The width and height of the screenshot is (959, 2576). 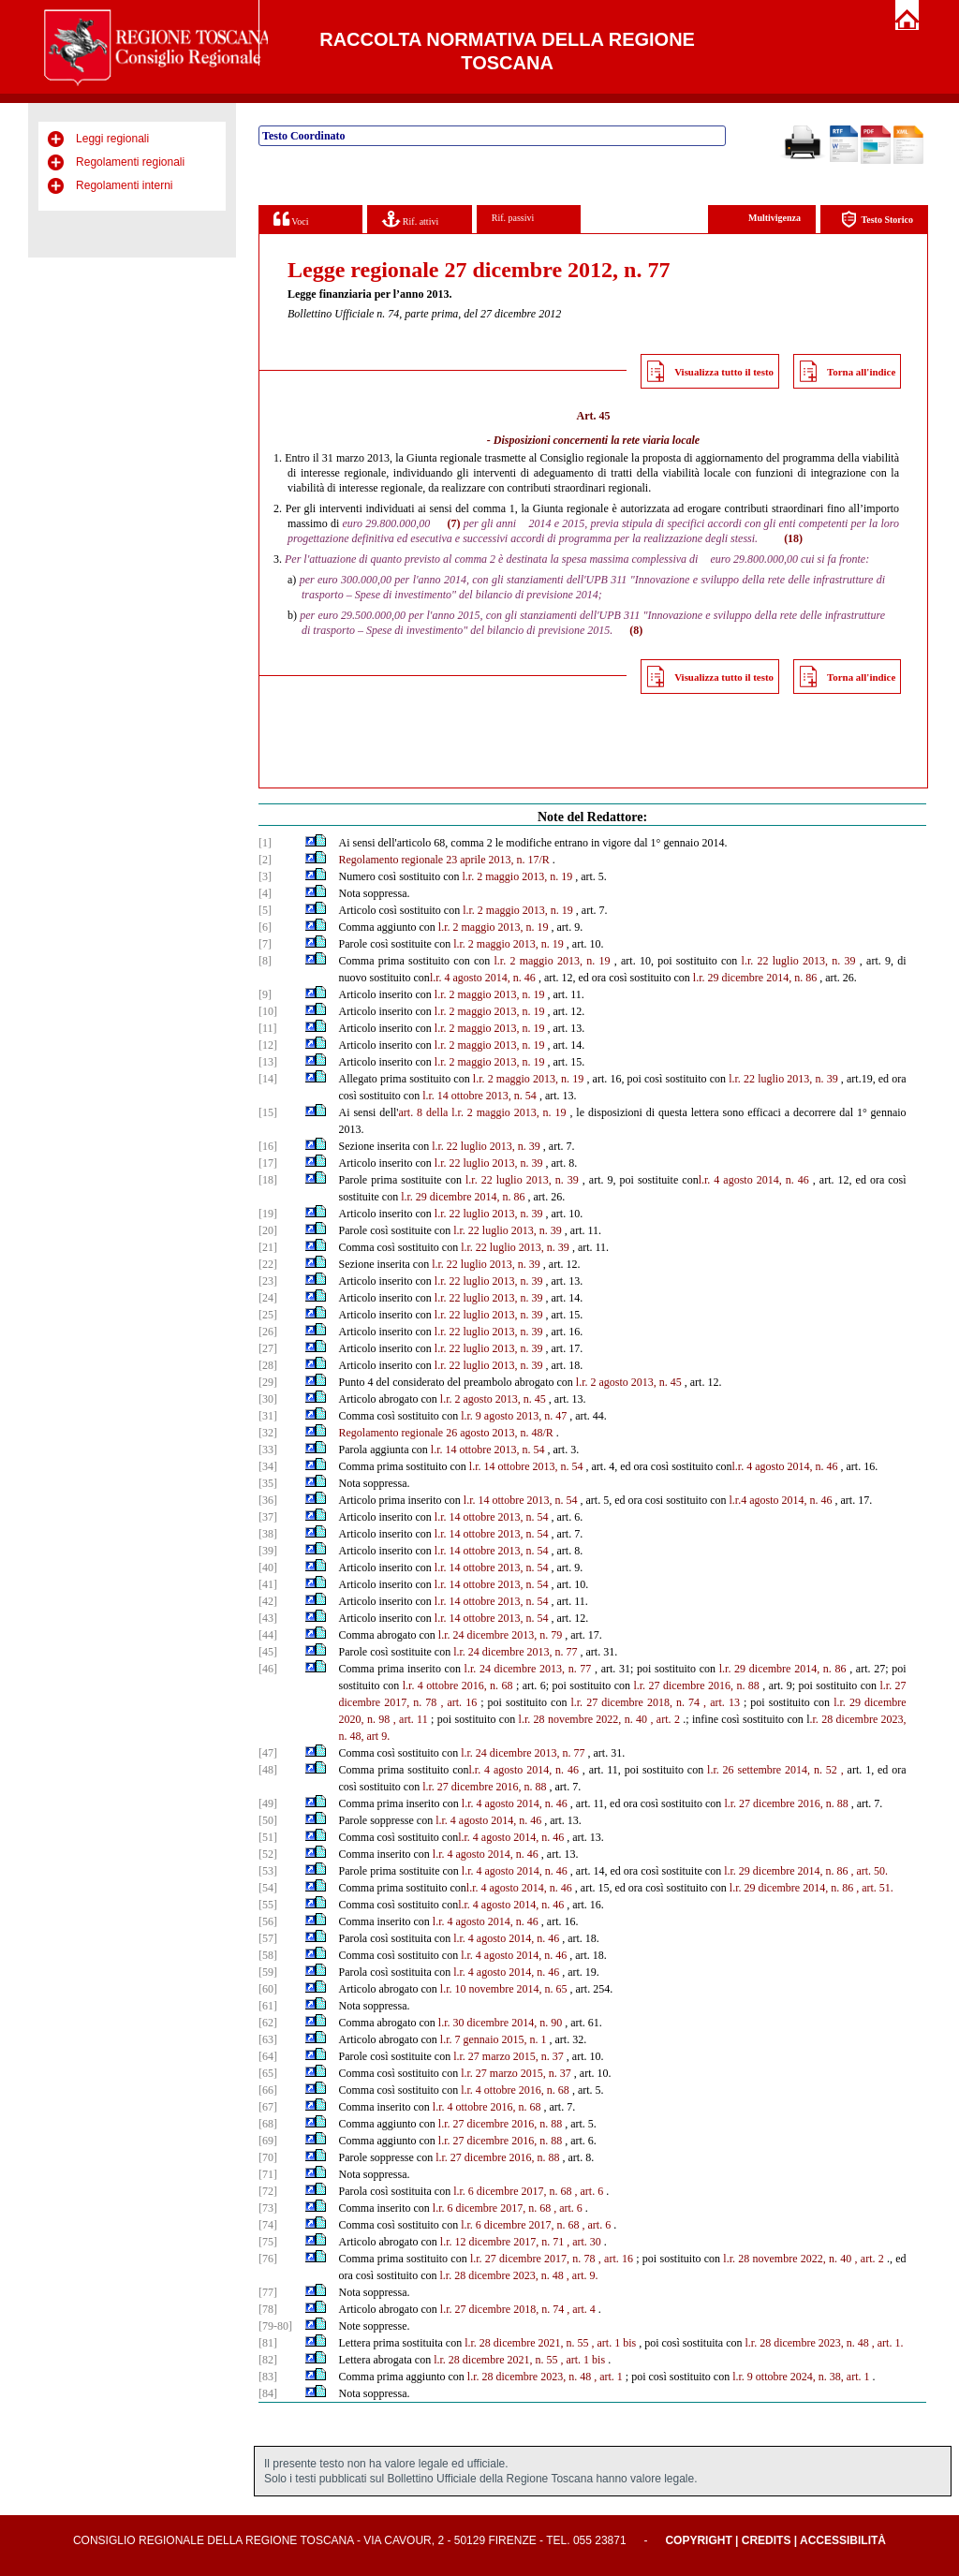 What do you see at coordinates (483, 977) in the screenshot?
I see `l.r. 4 agosto 2014, n. 46` at bounding box center [483, 977].